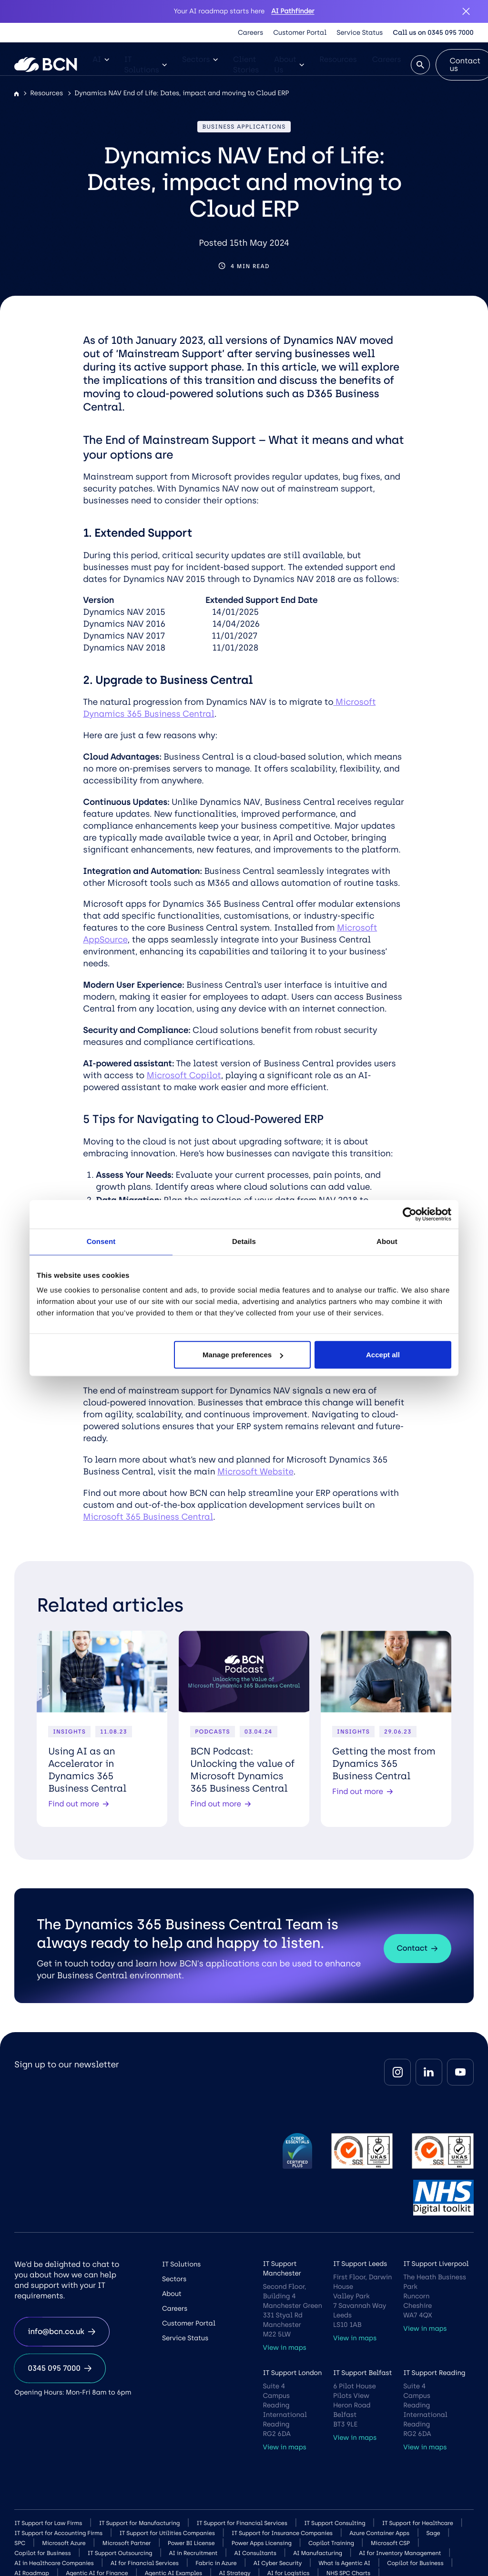 The width and height of the screenshot is (488, 2576). Describe the element at coordinates (255, 2553) in the screenshot. I see `AI Consultants` at that location.